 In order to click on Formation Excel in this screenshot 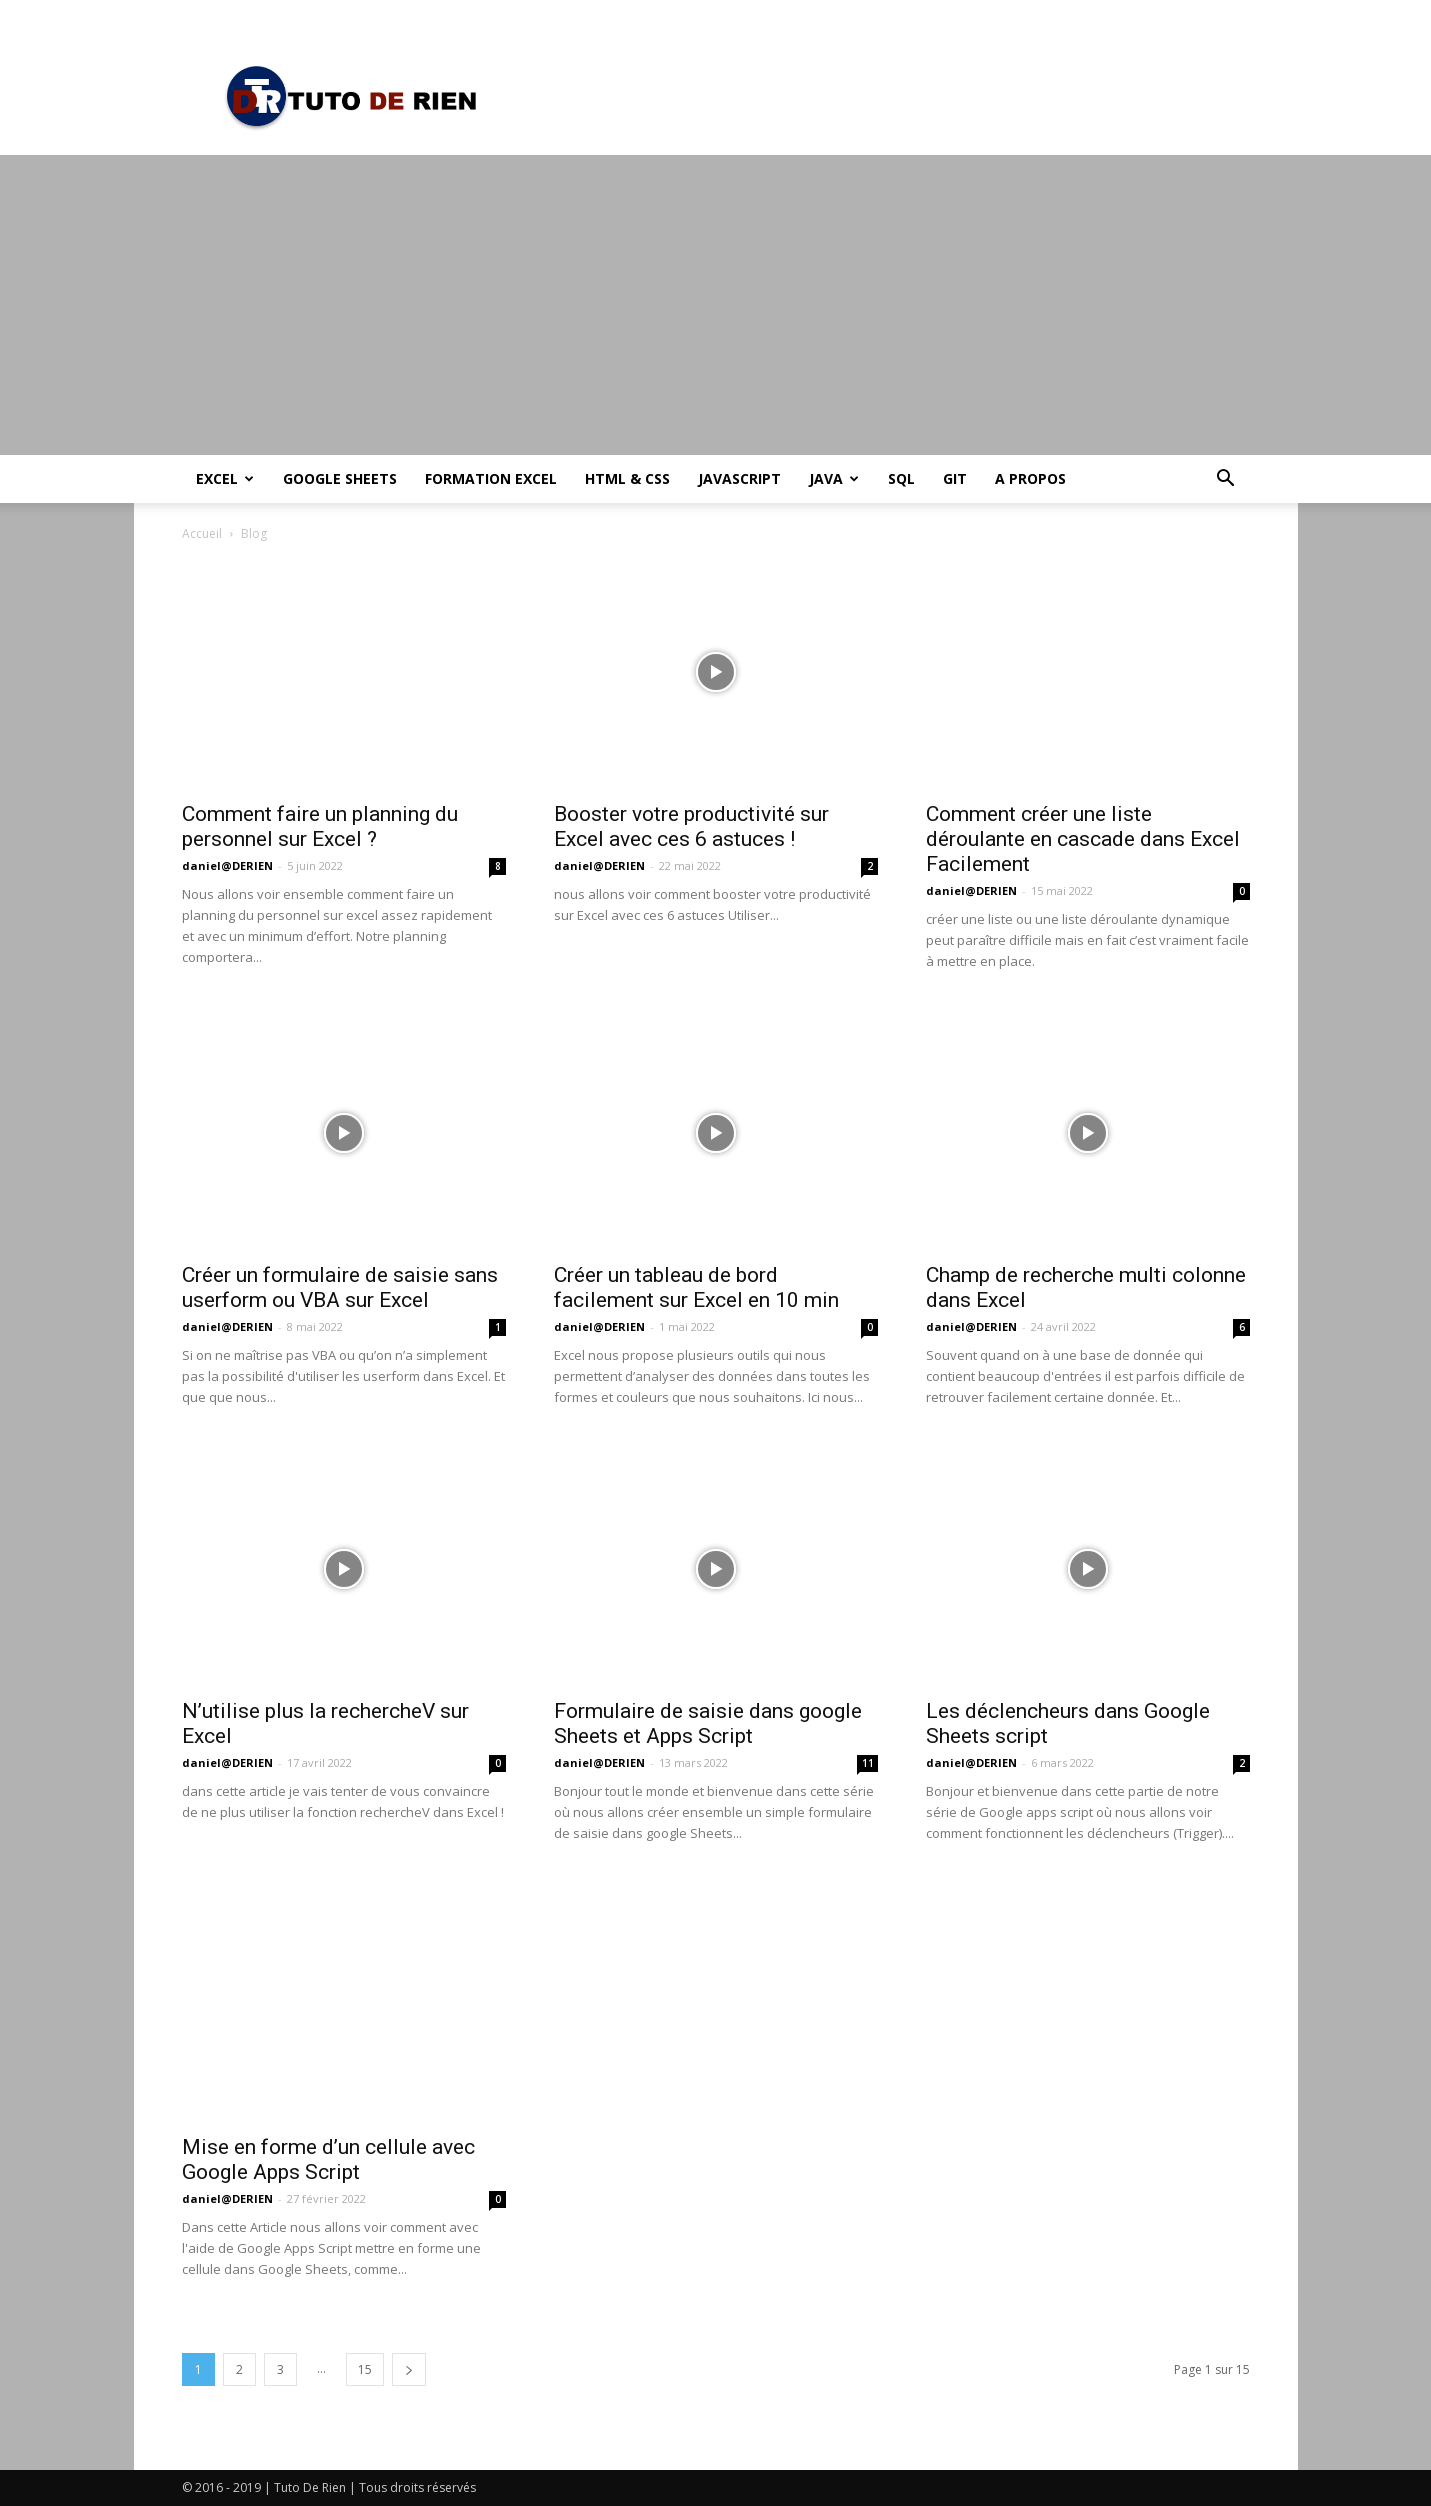, I will do `click(491, 478)`.